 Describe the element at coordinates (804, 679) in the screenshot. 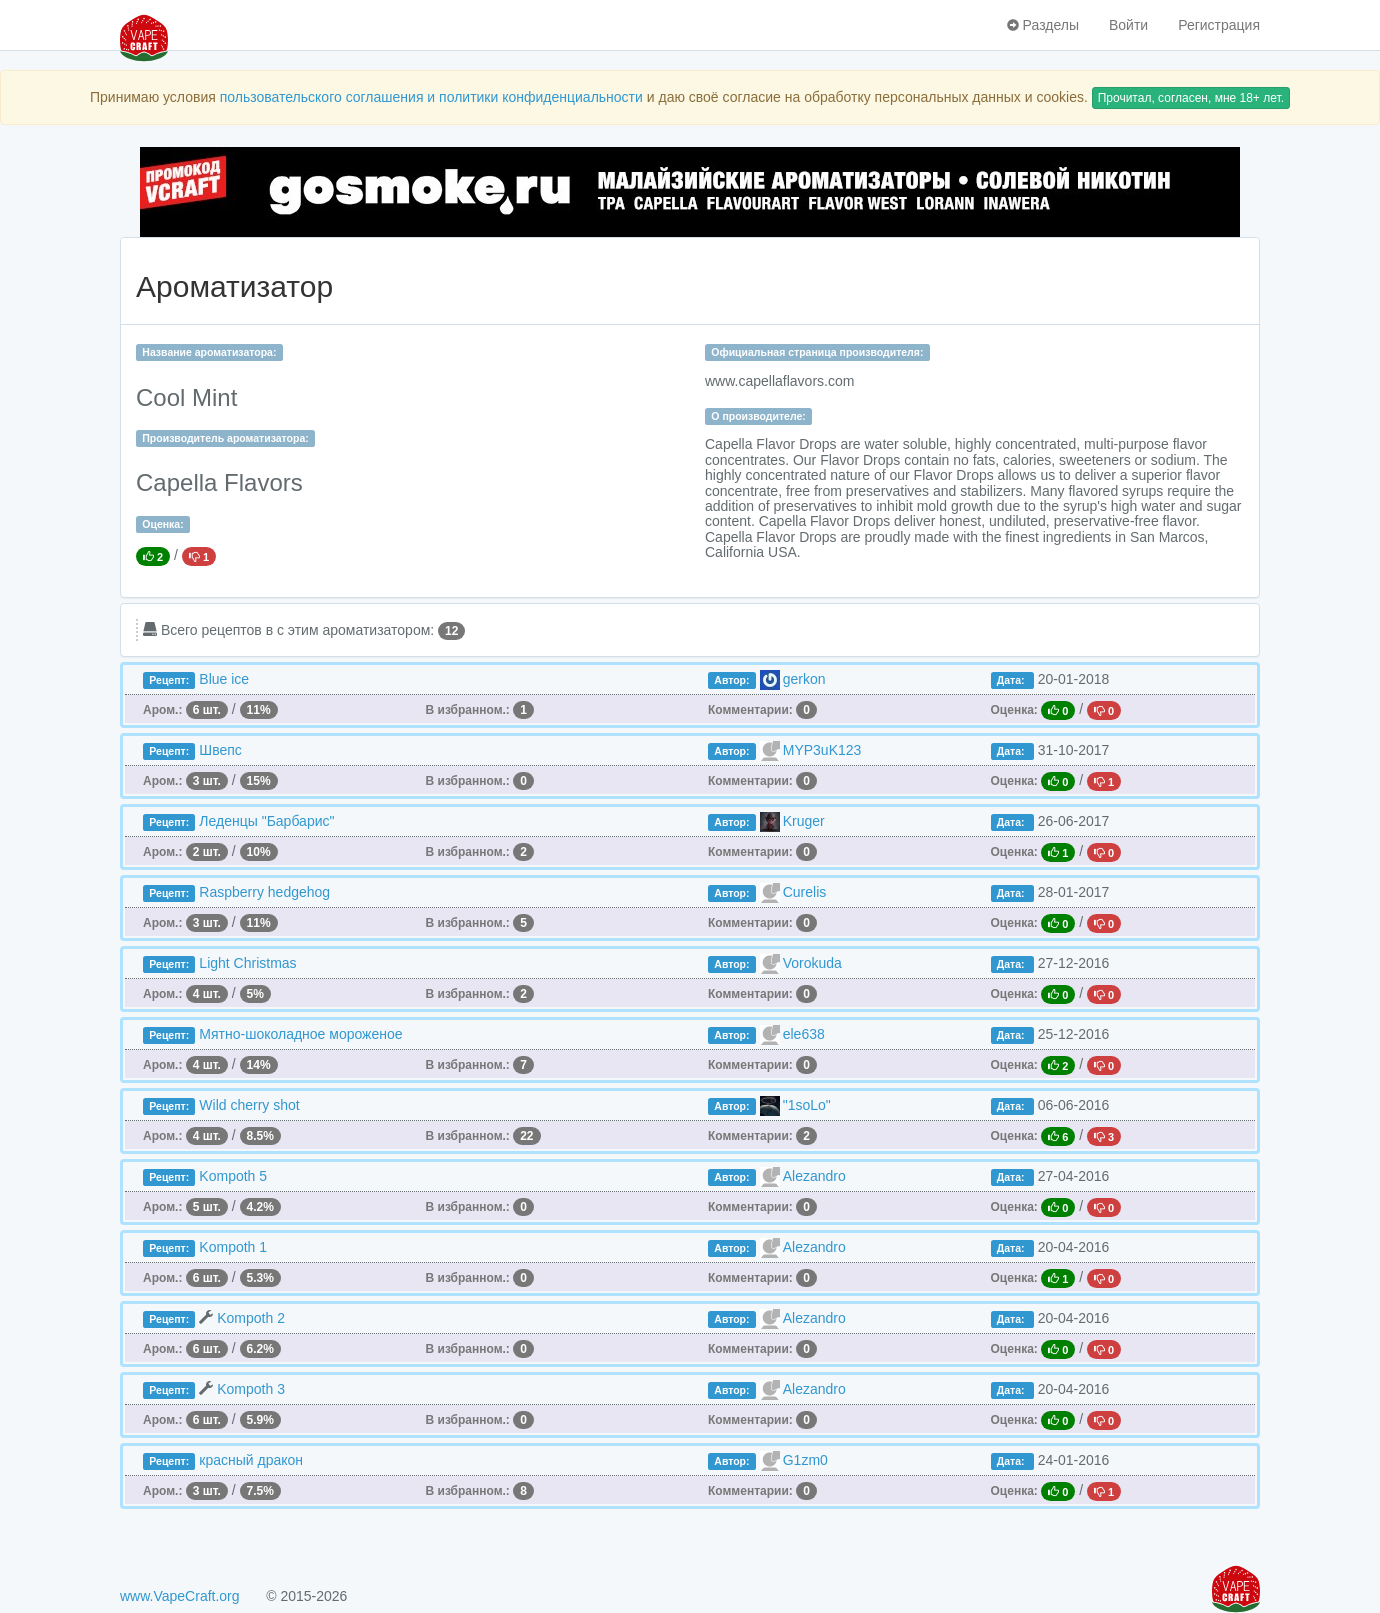

I see `gerkon` at that location.